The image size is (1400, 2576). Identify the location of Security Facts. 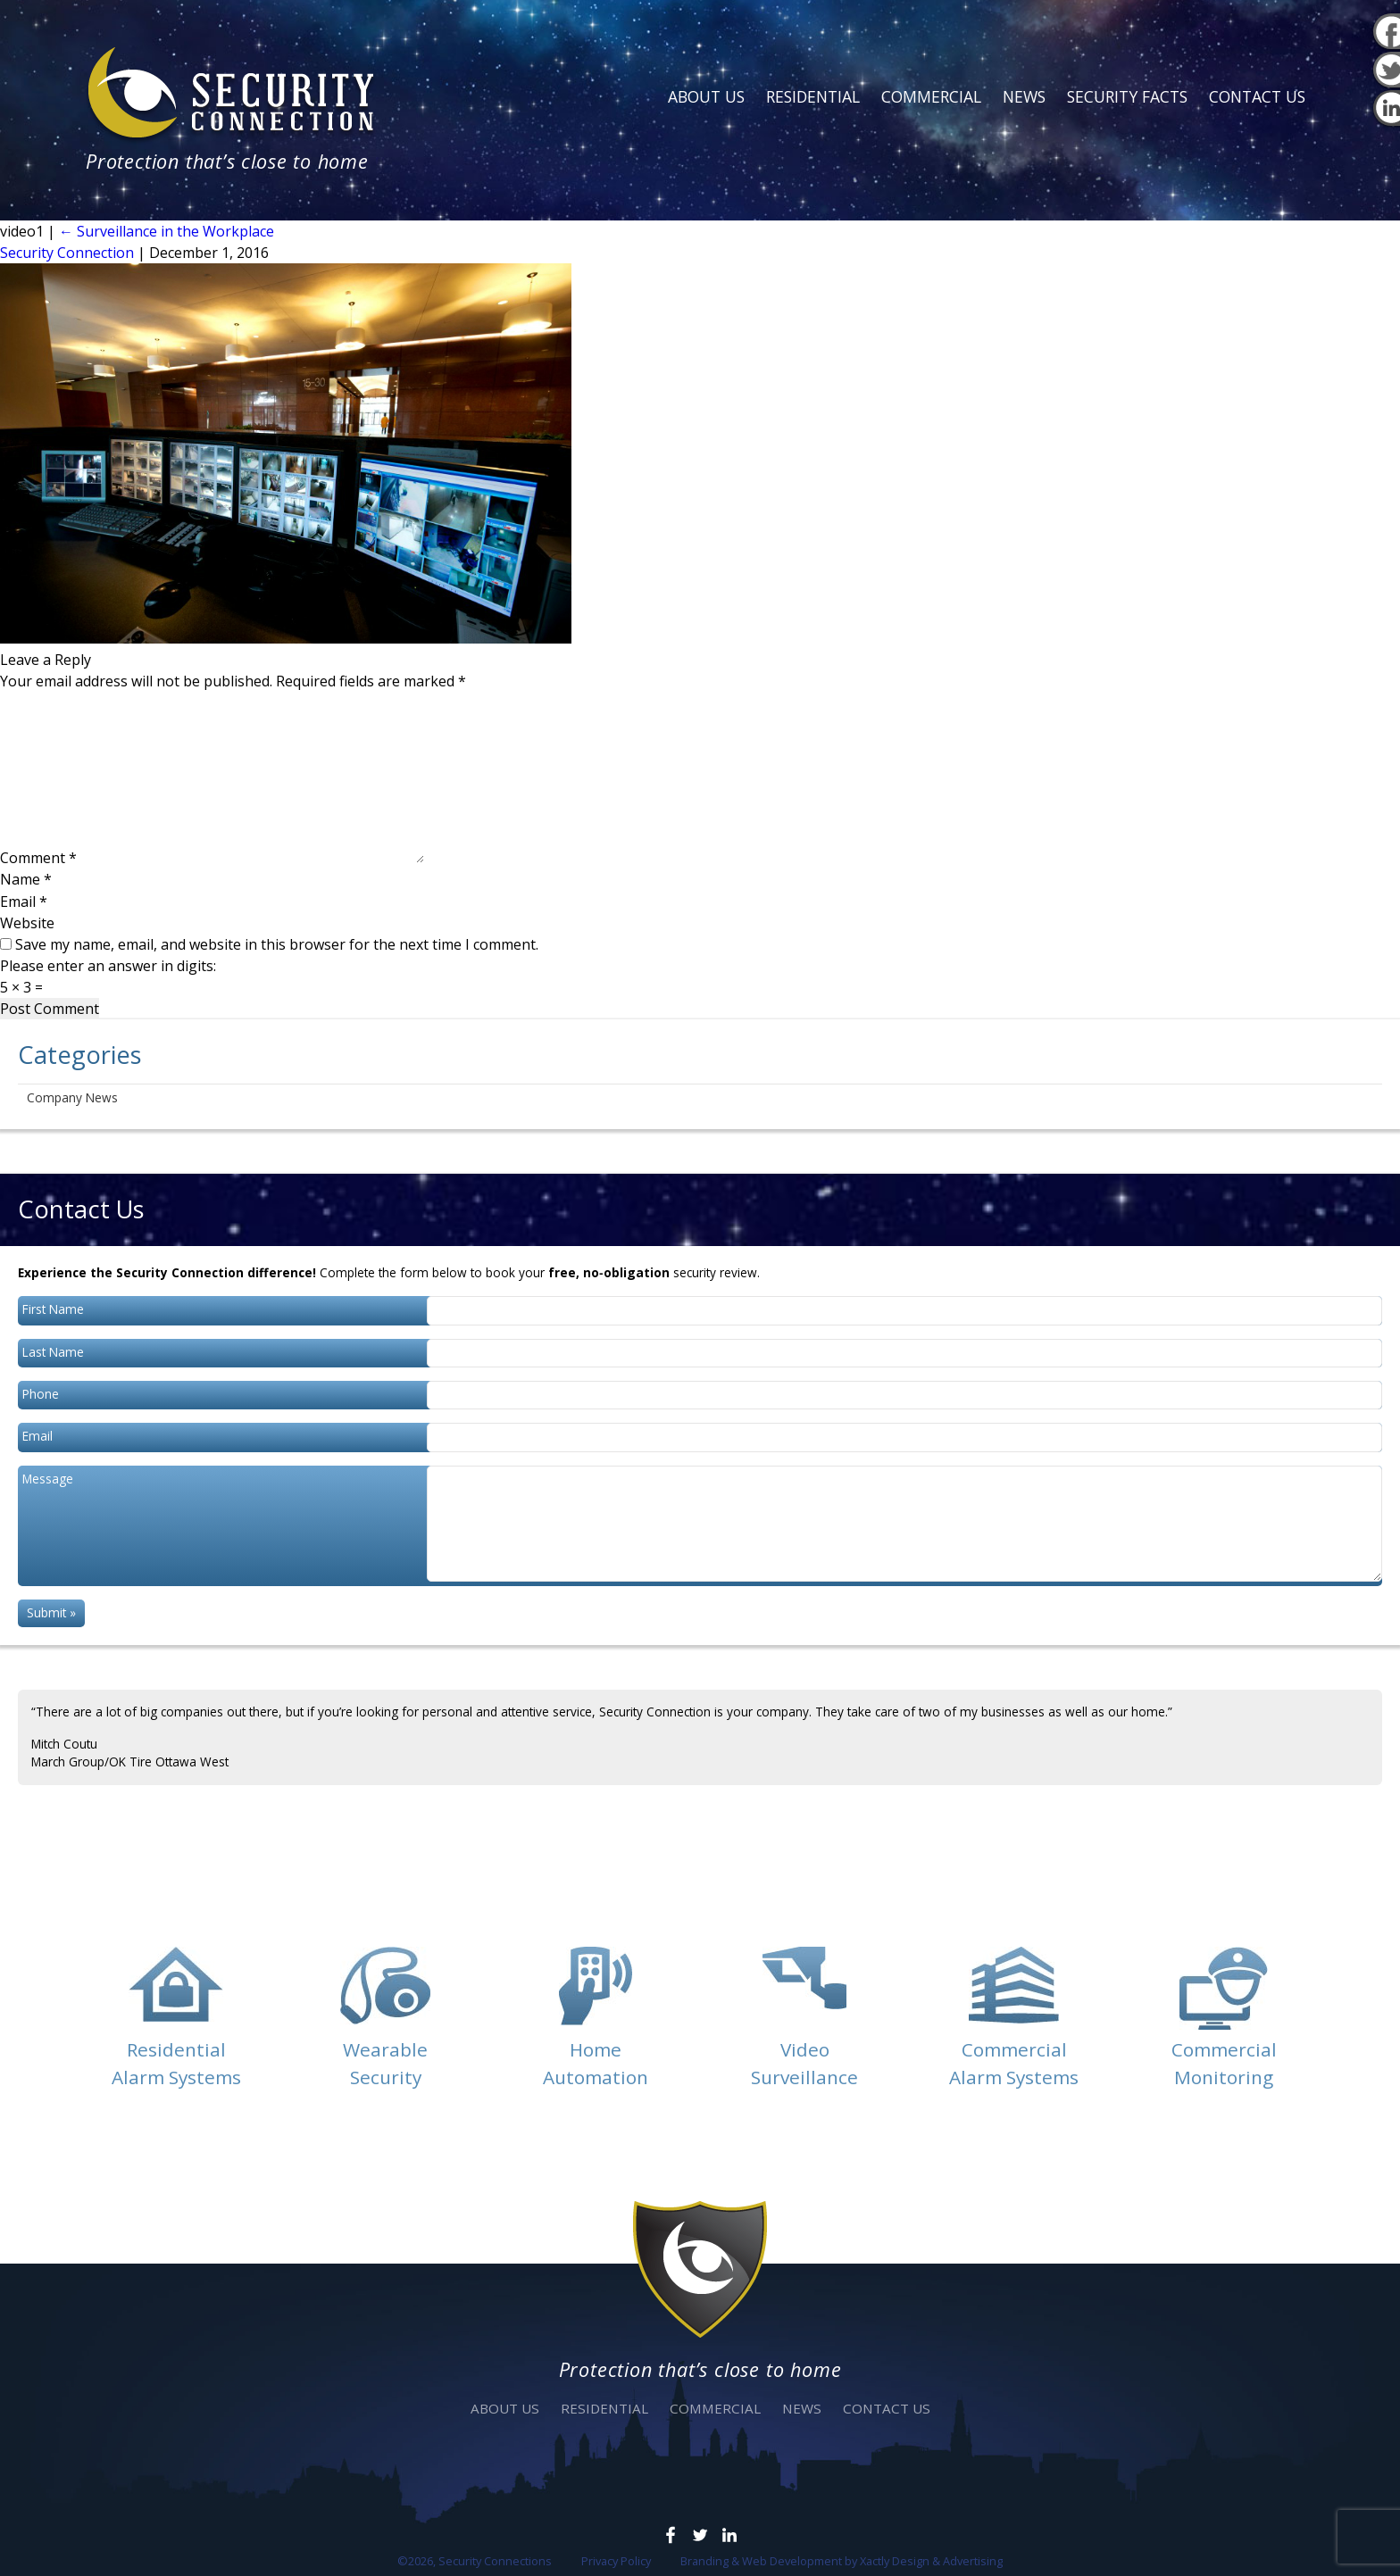
(1127, 96).